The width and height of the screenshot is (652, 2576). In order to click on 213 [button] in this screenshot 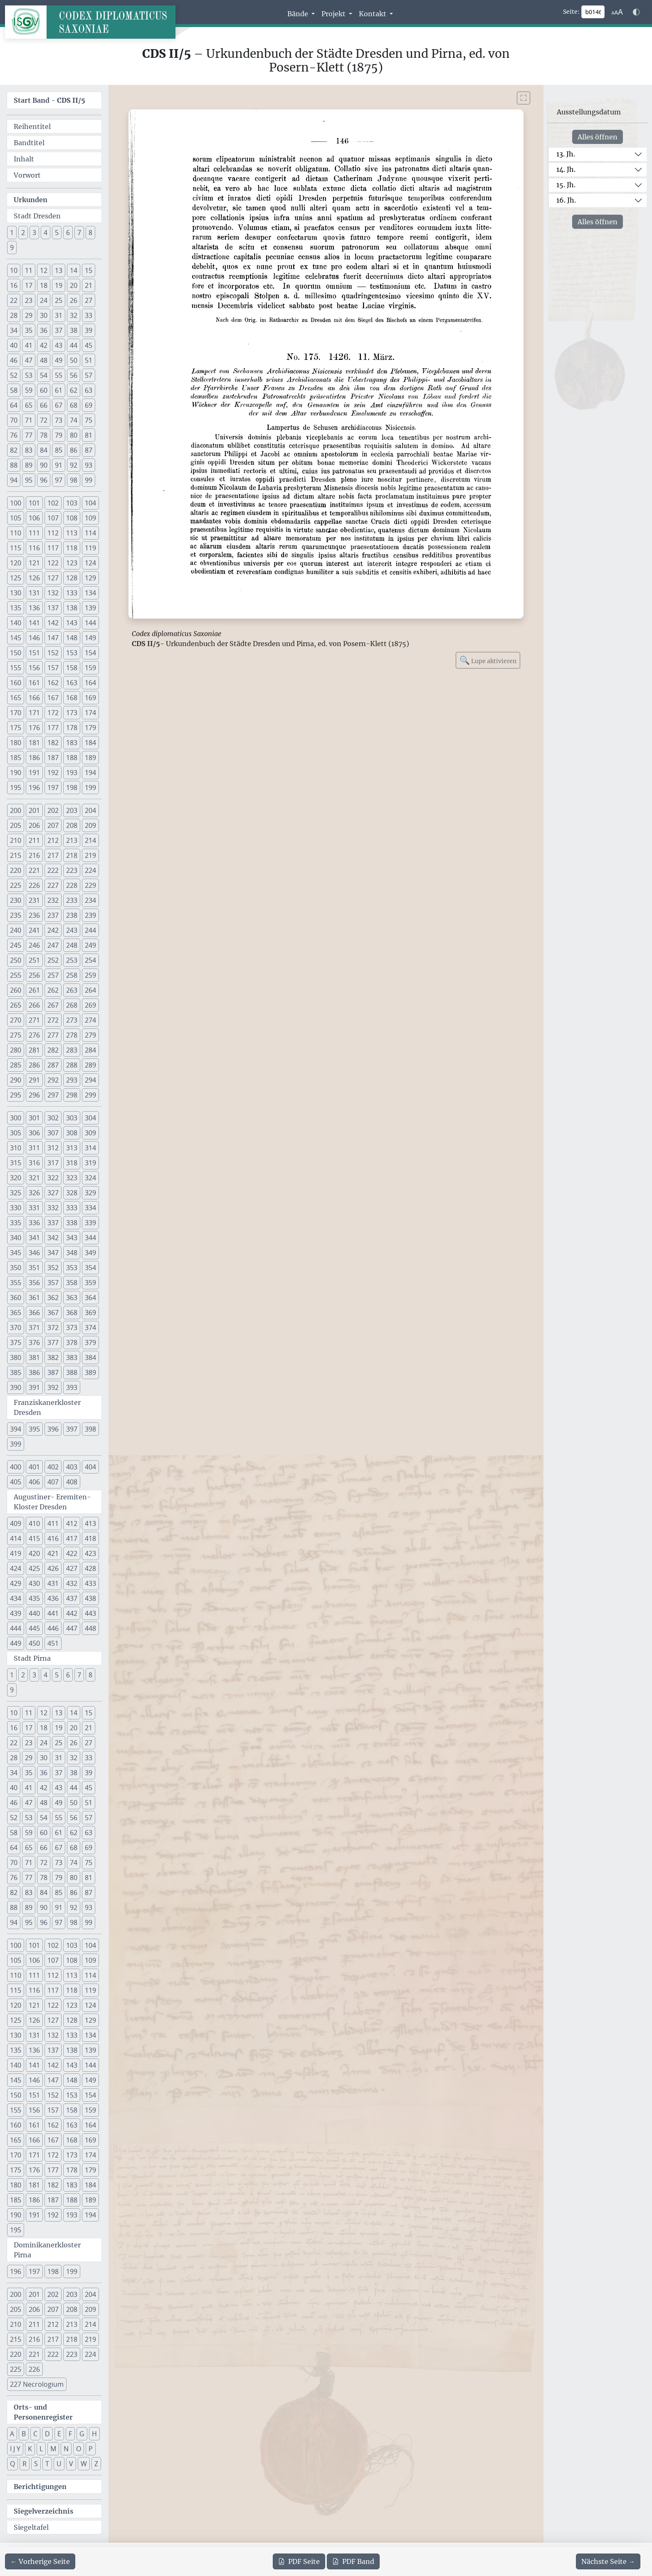, I will do `click(71, 840)`.